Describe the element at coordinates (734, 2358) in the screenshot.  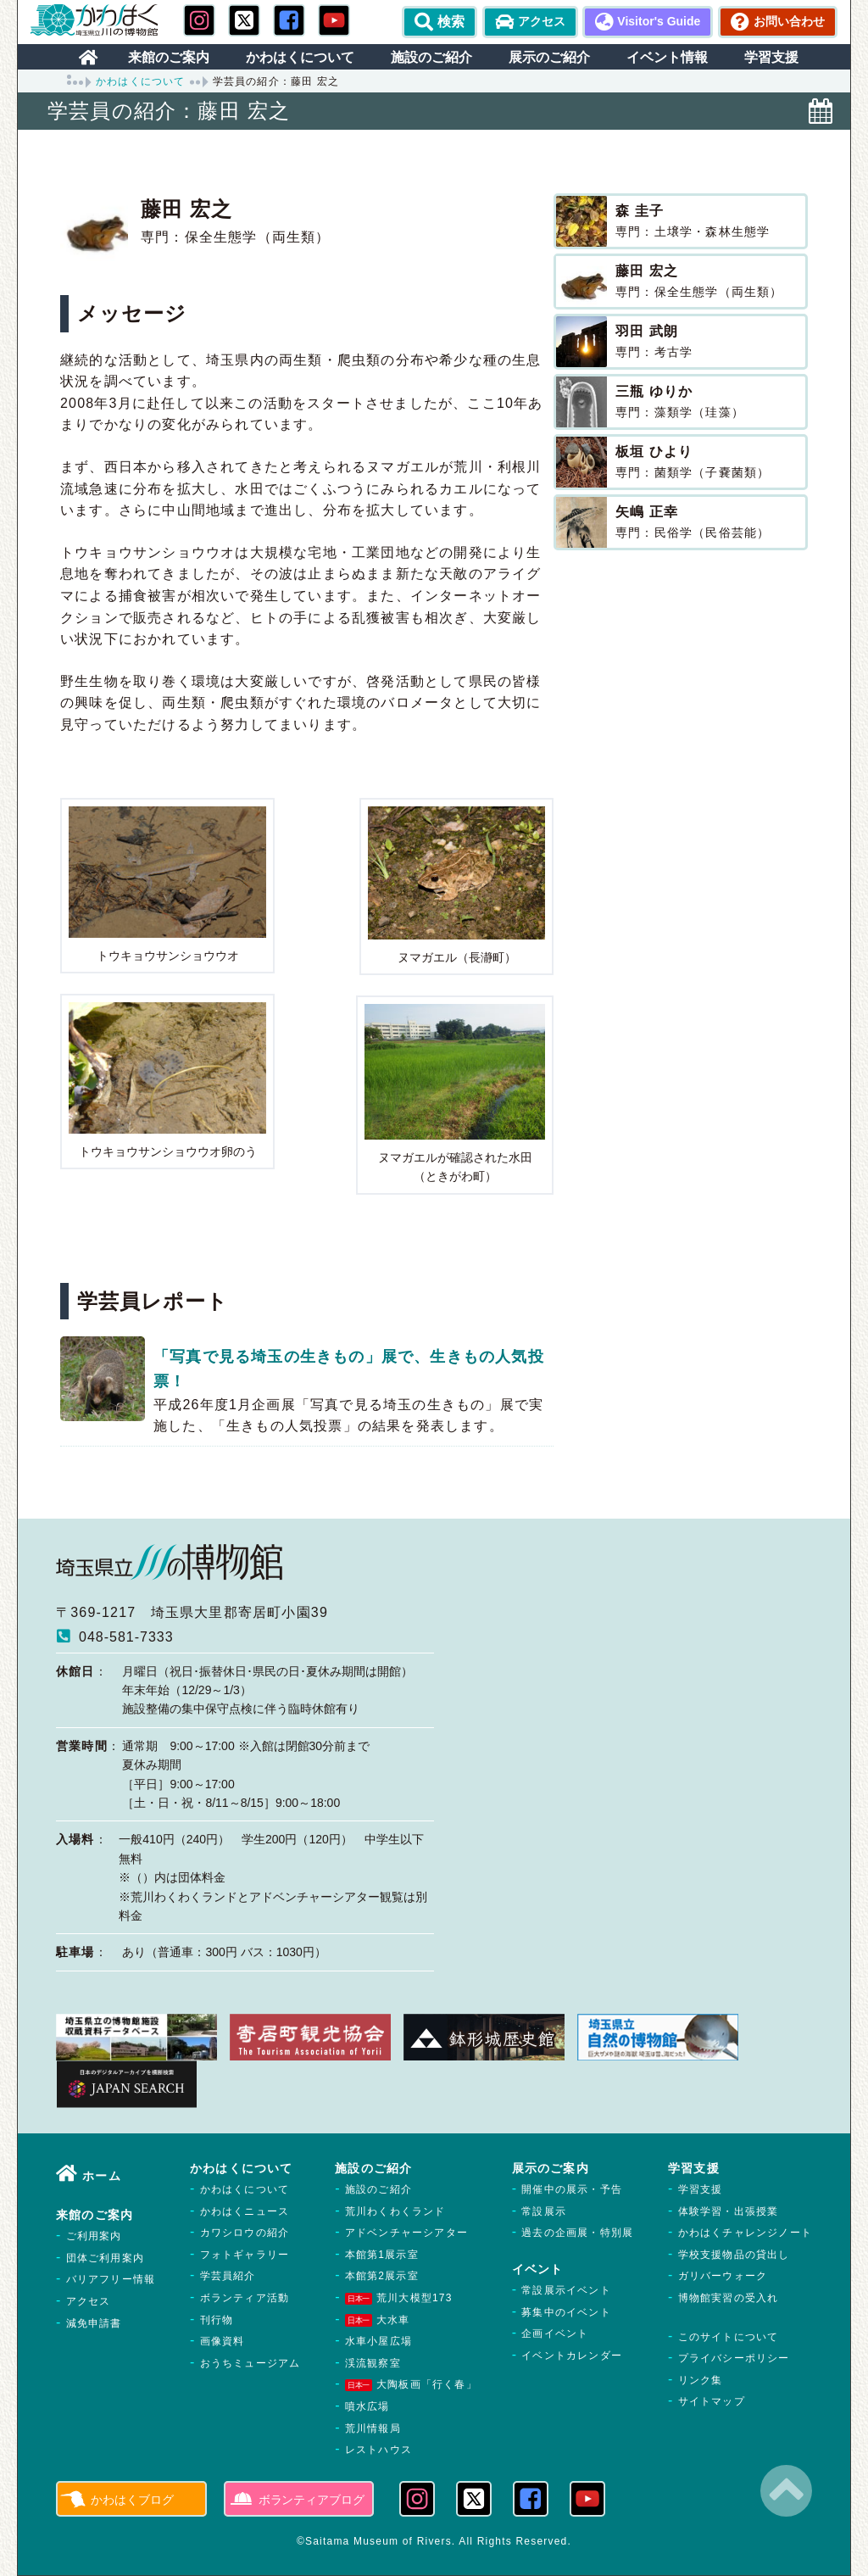
I see `プライバシーポリシー` at that location.